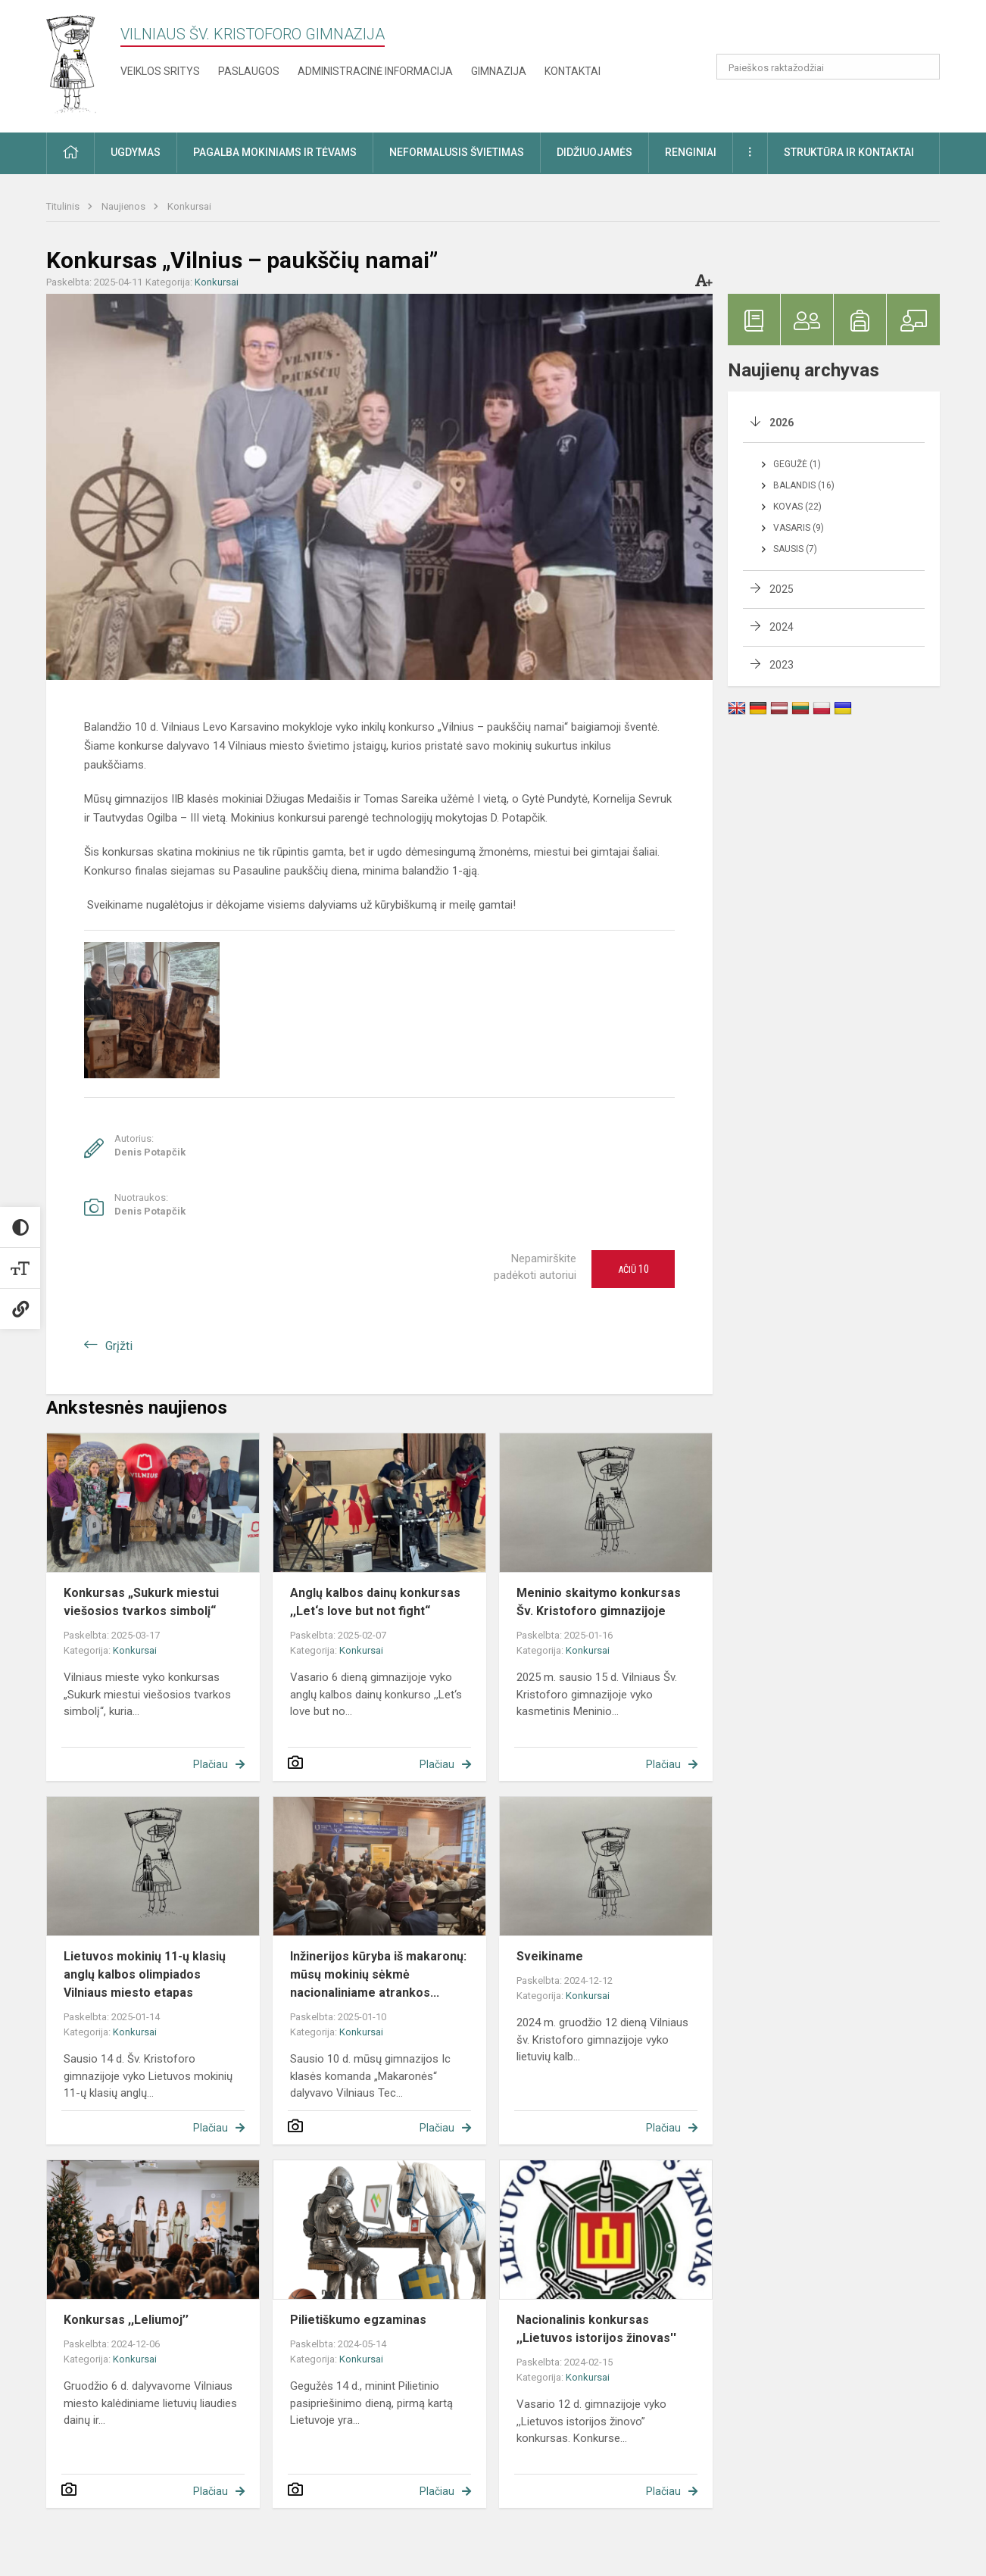  Describe the element at coordinates (781, 665) in the screenshot. I see `2023` at that location.